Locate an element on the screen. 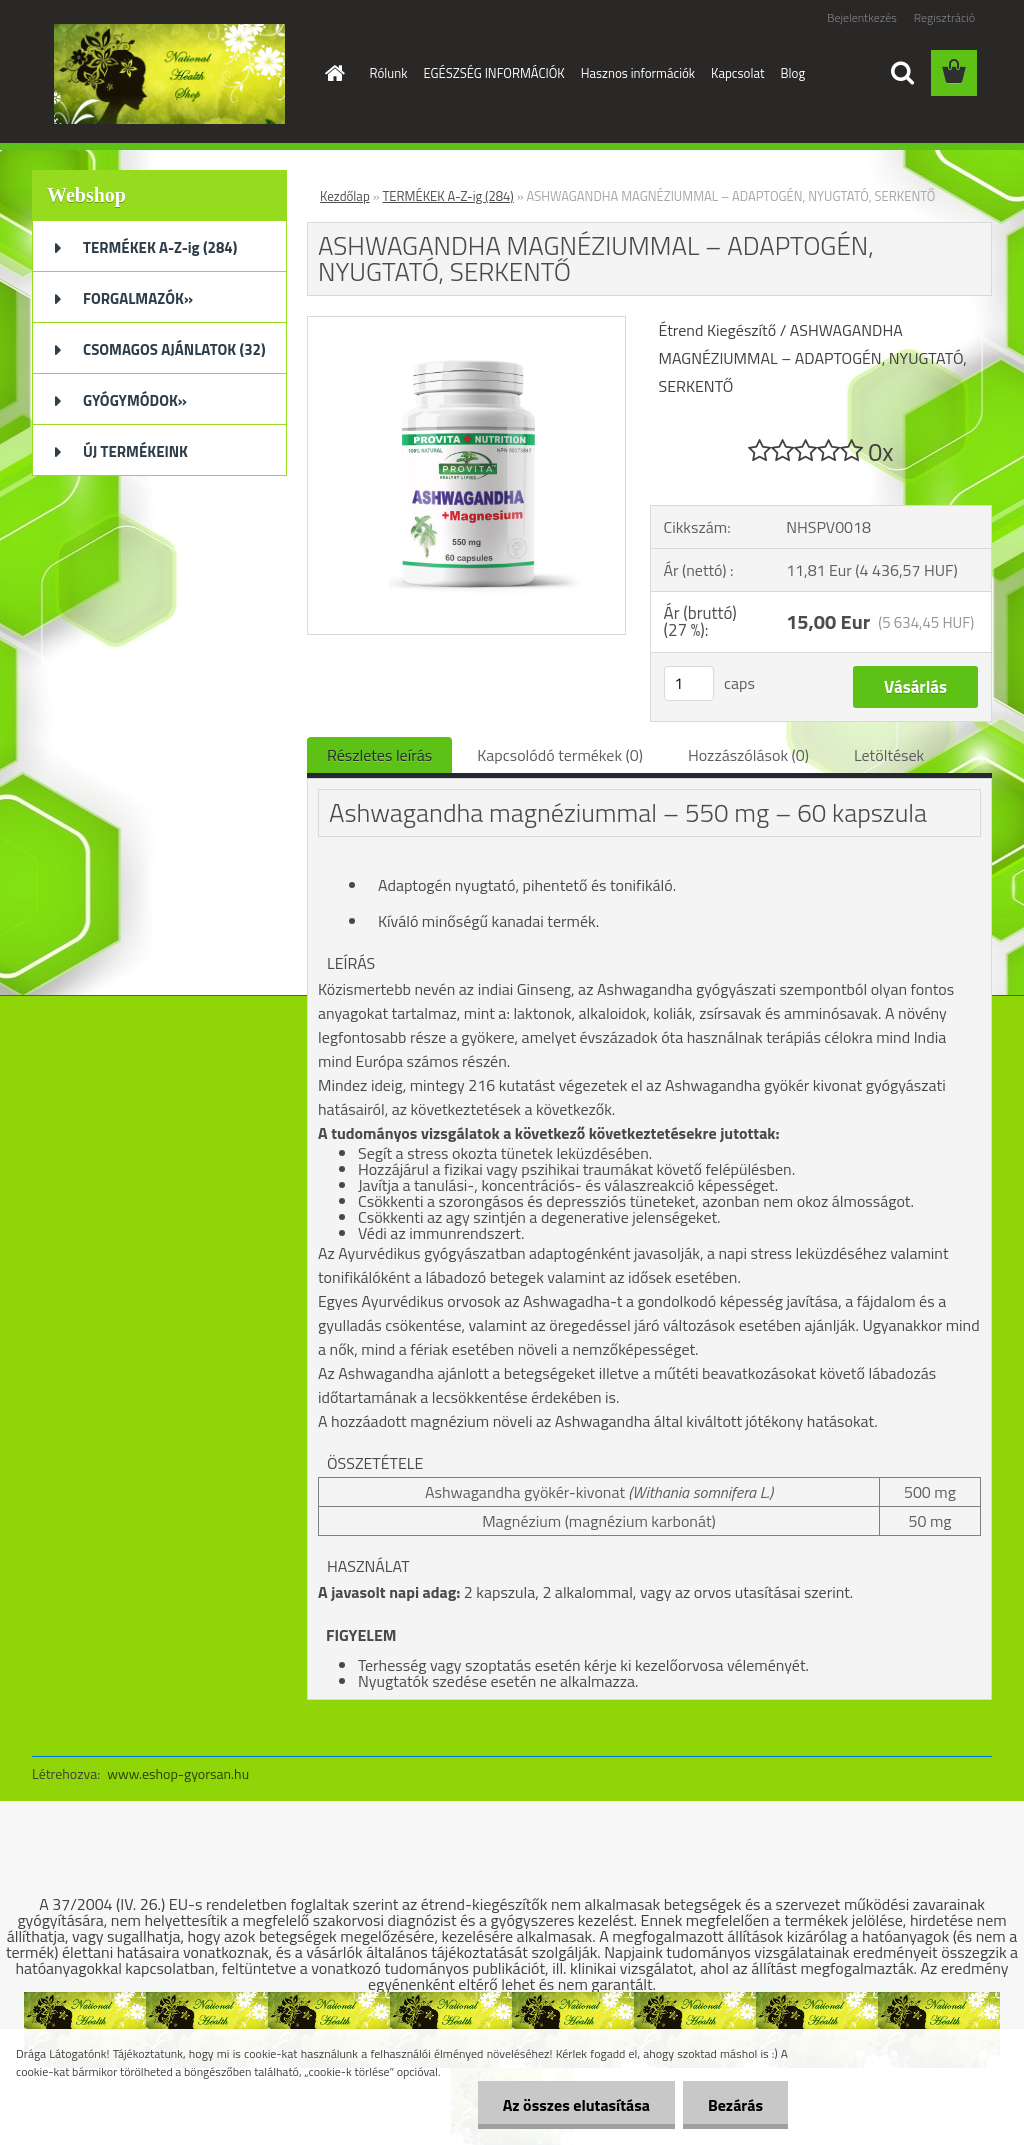 This screenshot has height=2145, width=1024. Bezárás is located at coordinates (735, 2105).